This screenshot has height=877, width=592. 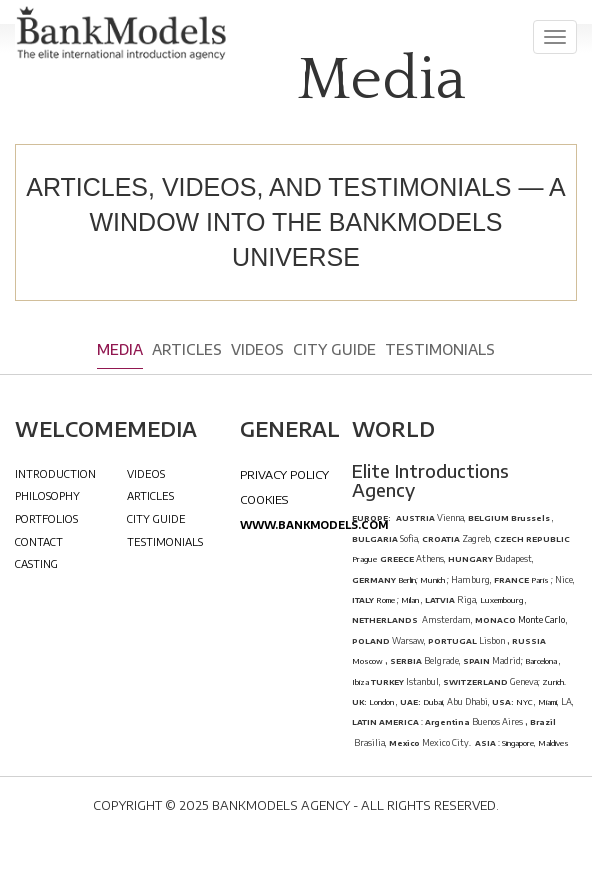 I want to click on Berlin, so click(x=406, y=580).